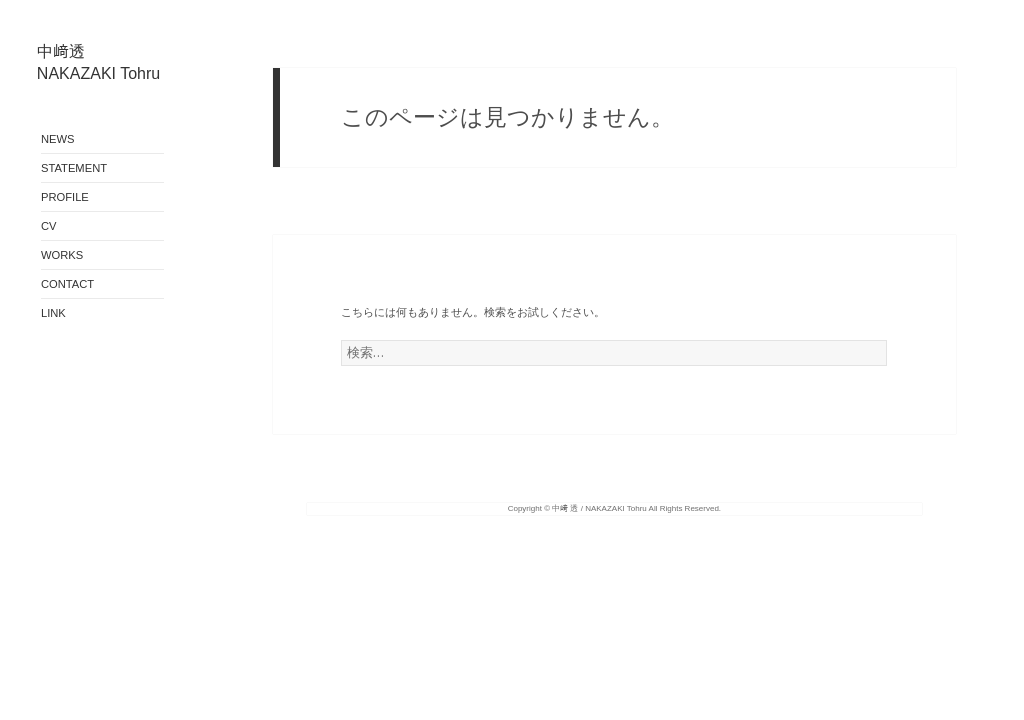 This screenshot has width=1024, height=720. Describe the element at coordinates (58, 139) in the screenshot. I see `NEWS` at that location.